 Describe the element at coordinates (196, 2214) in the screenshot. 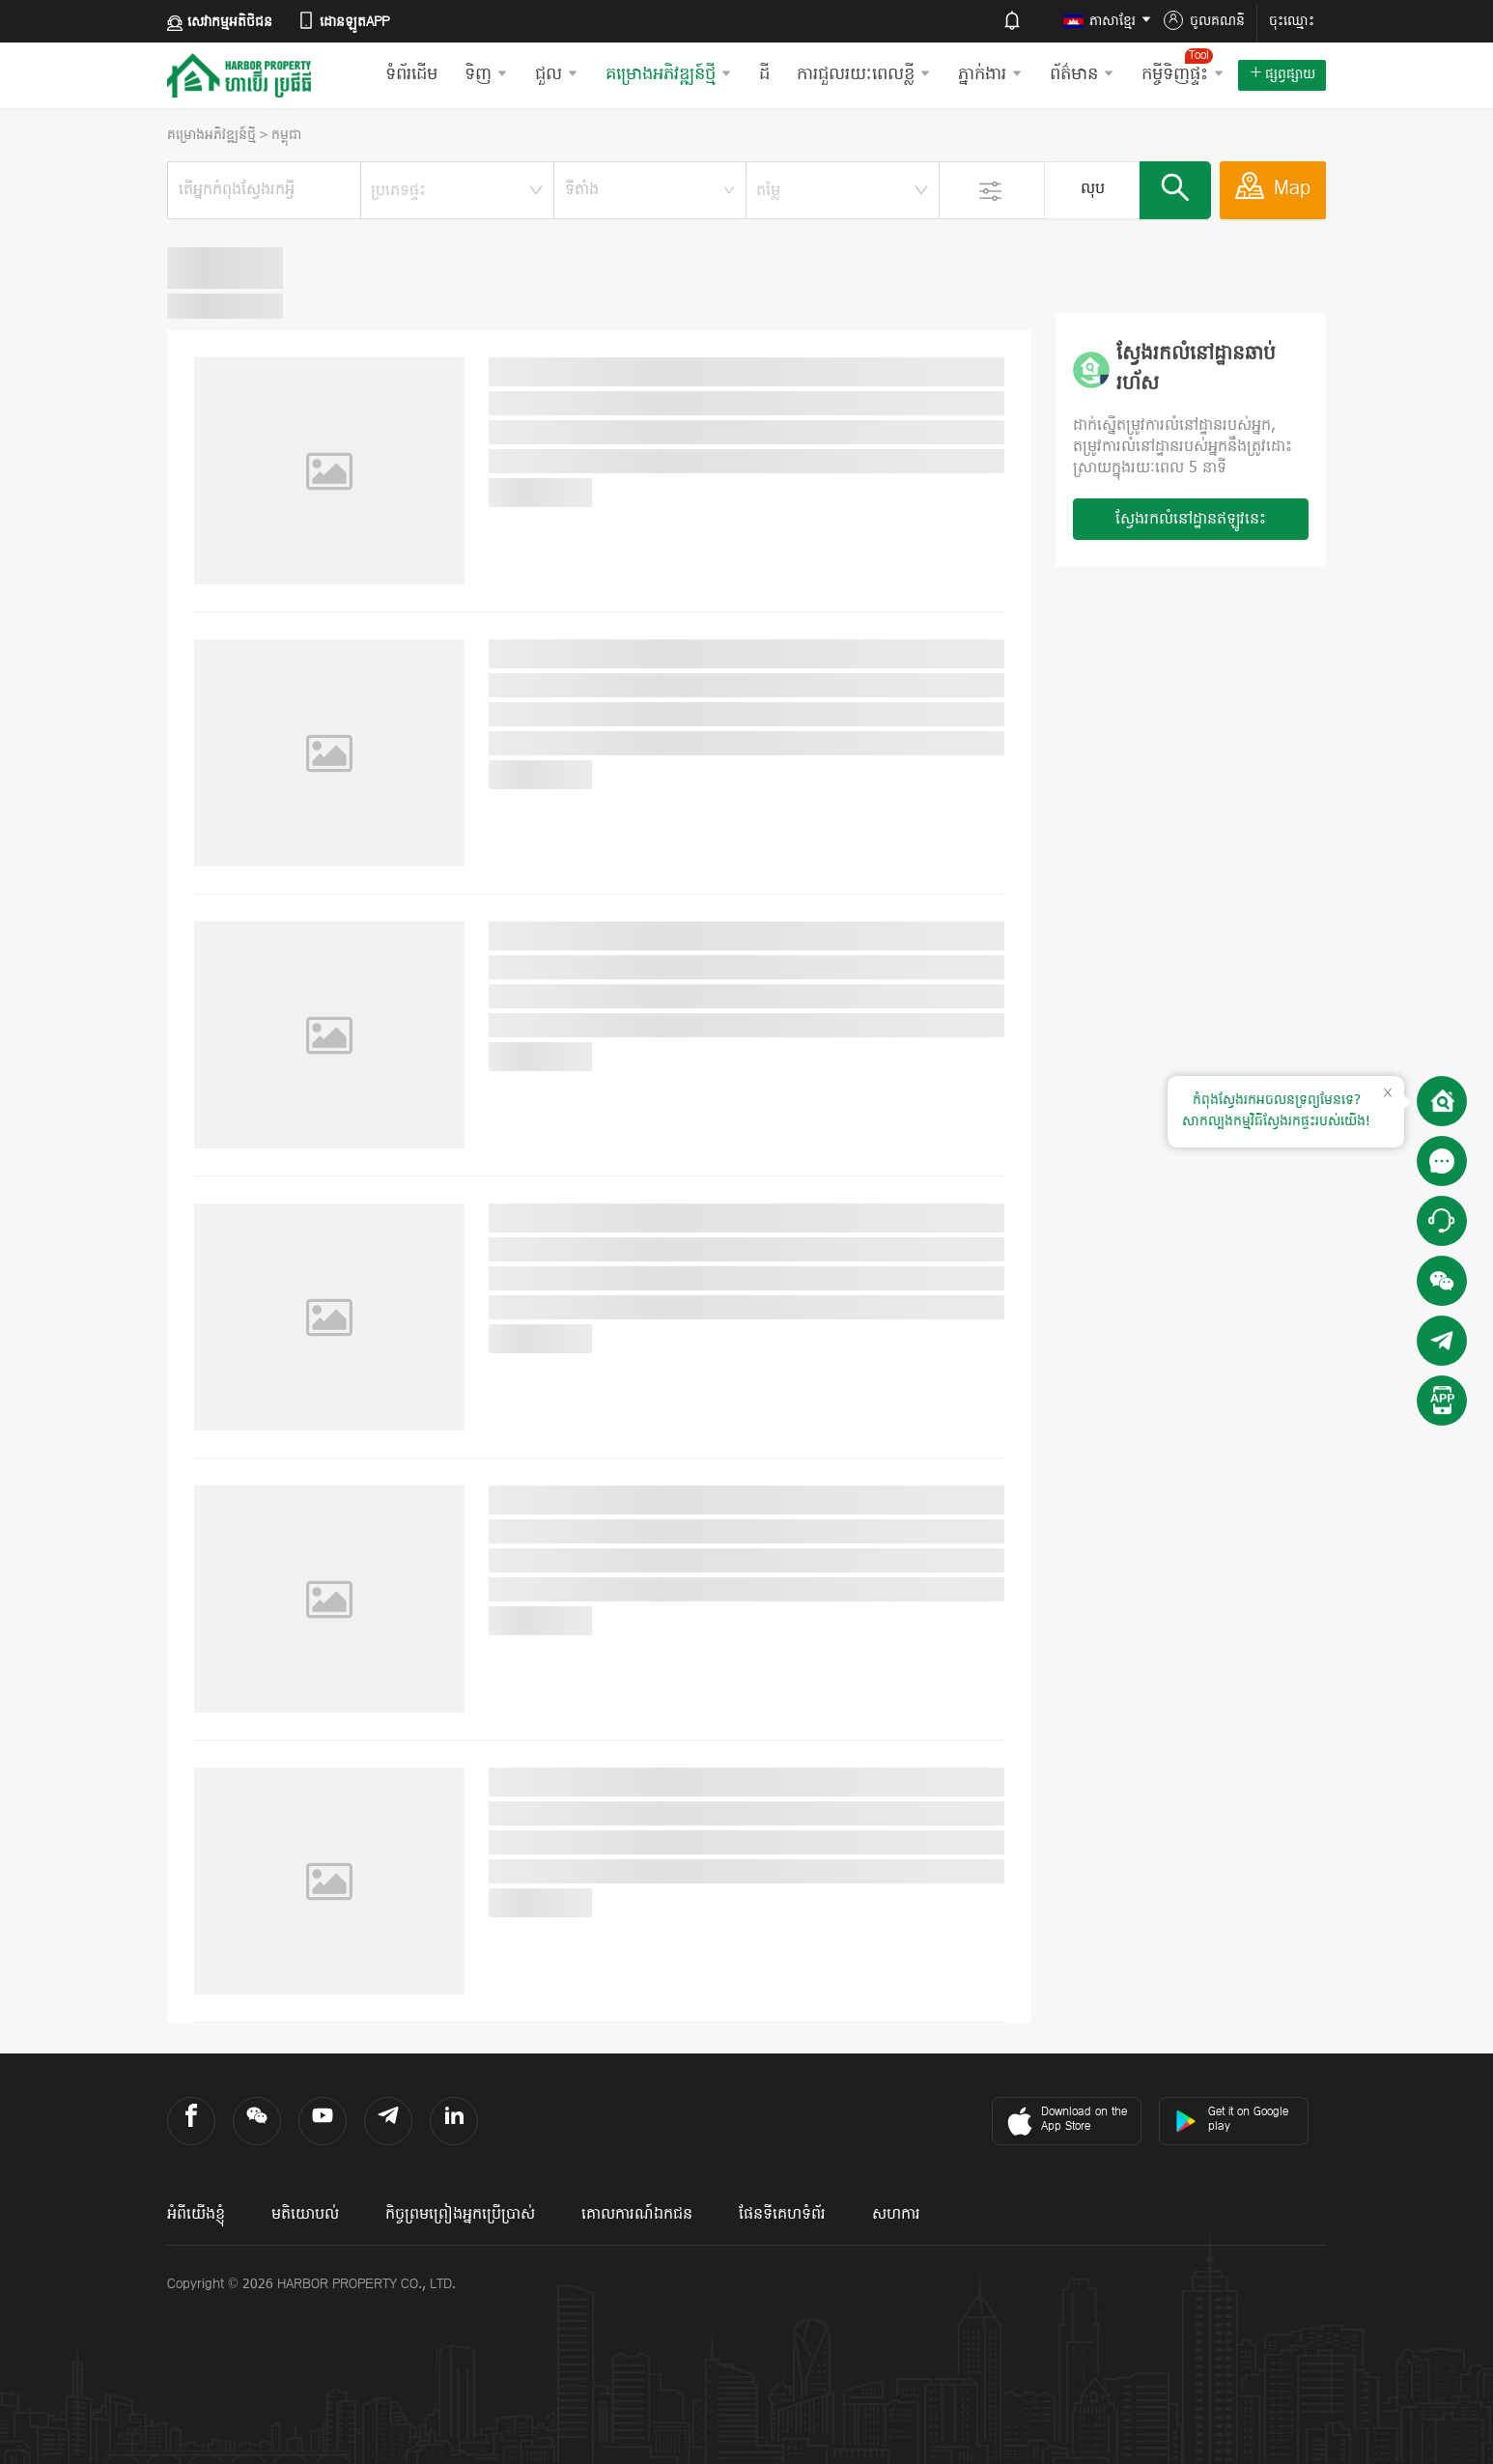

I see `អំពីយើងខ្ញុំ` at that location.